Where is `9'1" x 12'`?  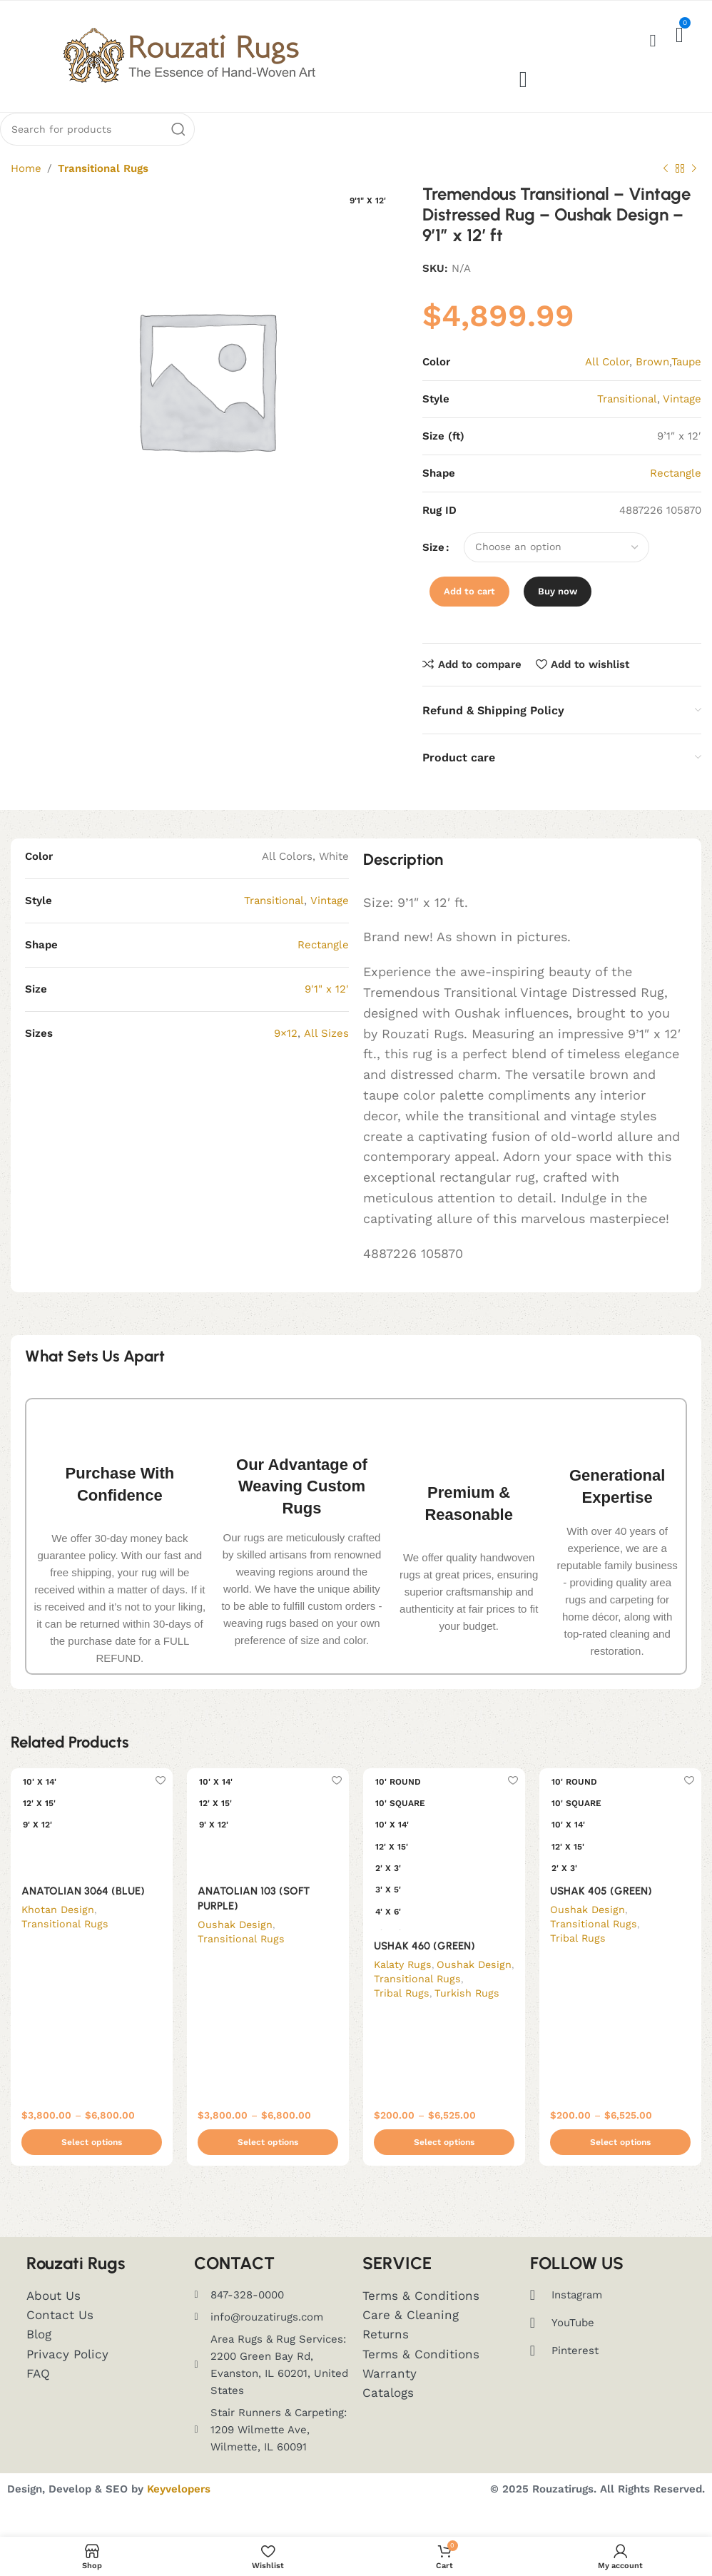
9'1" x 12' is located at coordinates (327, 1006).